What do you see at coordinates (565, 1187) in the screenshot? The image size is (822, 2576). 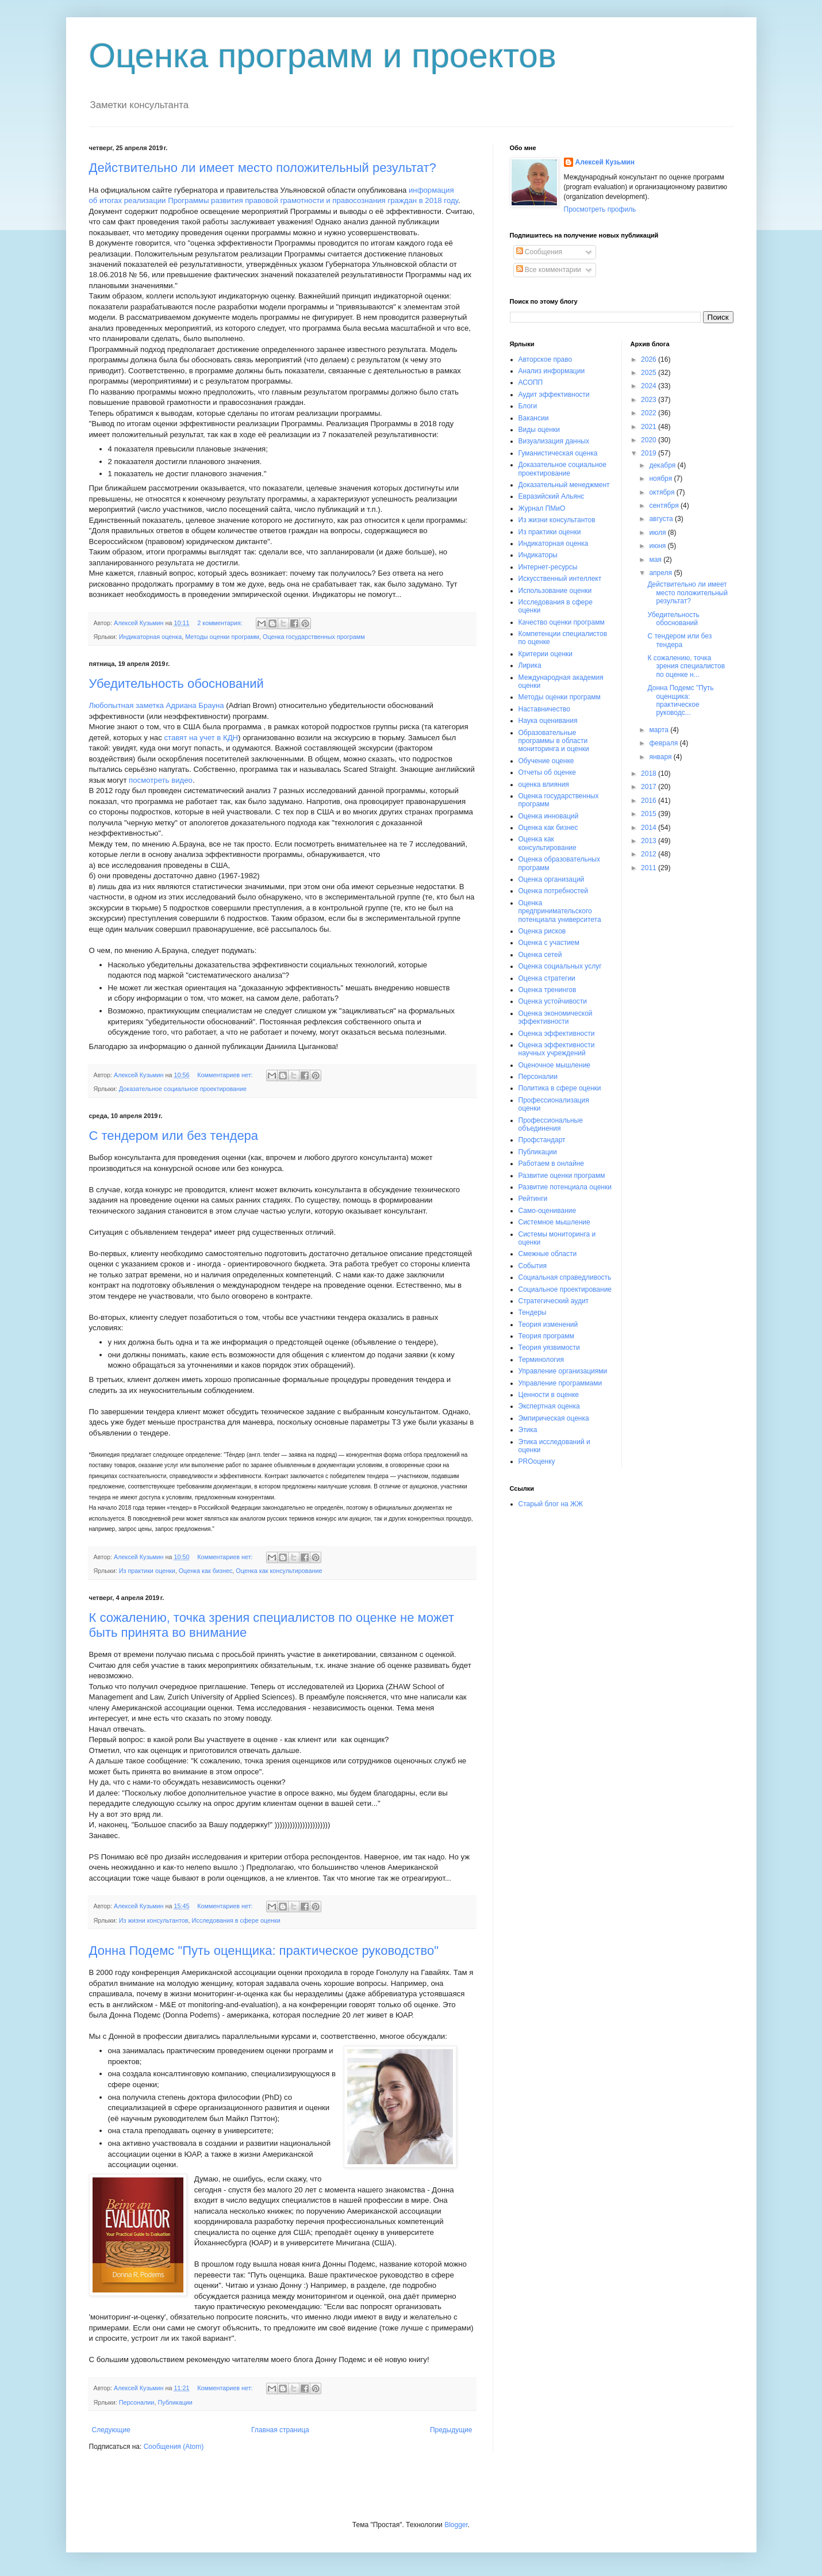 I see `Развитие потенциала оценки` at bounding box center [565, 1187].